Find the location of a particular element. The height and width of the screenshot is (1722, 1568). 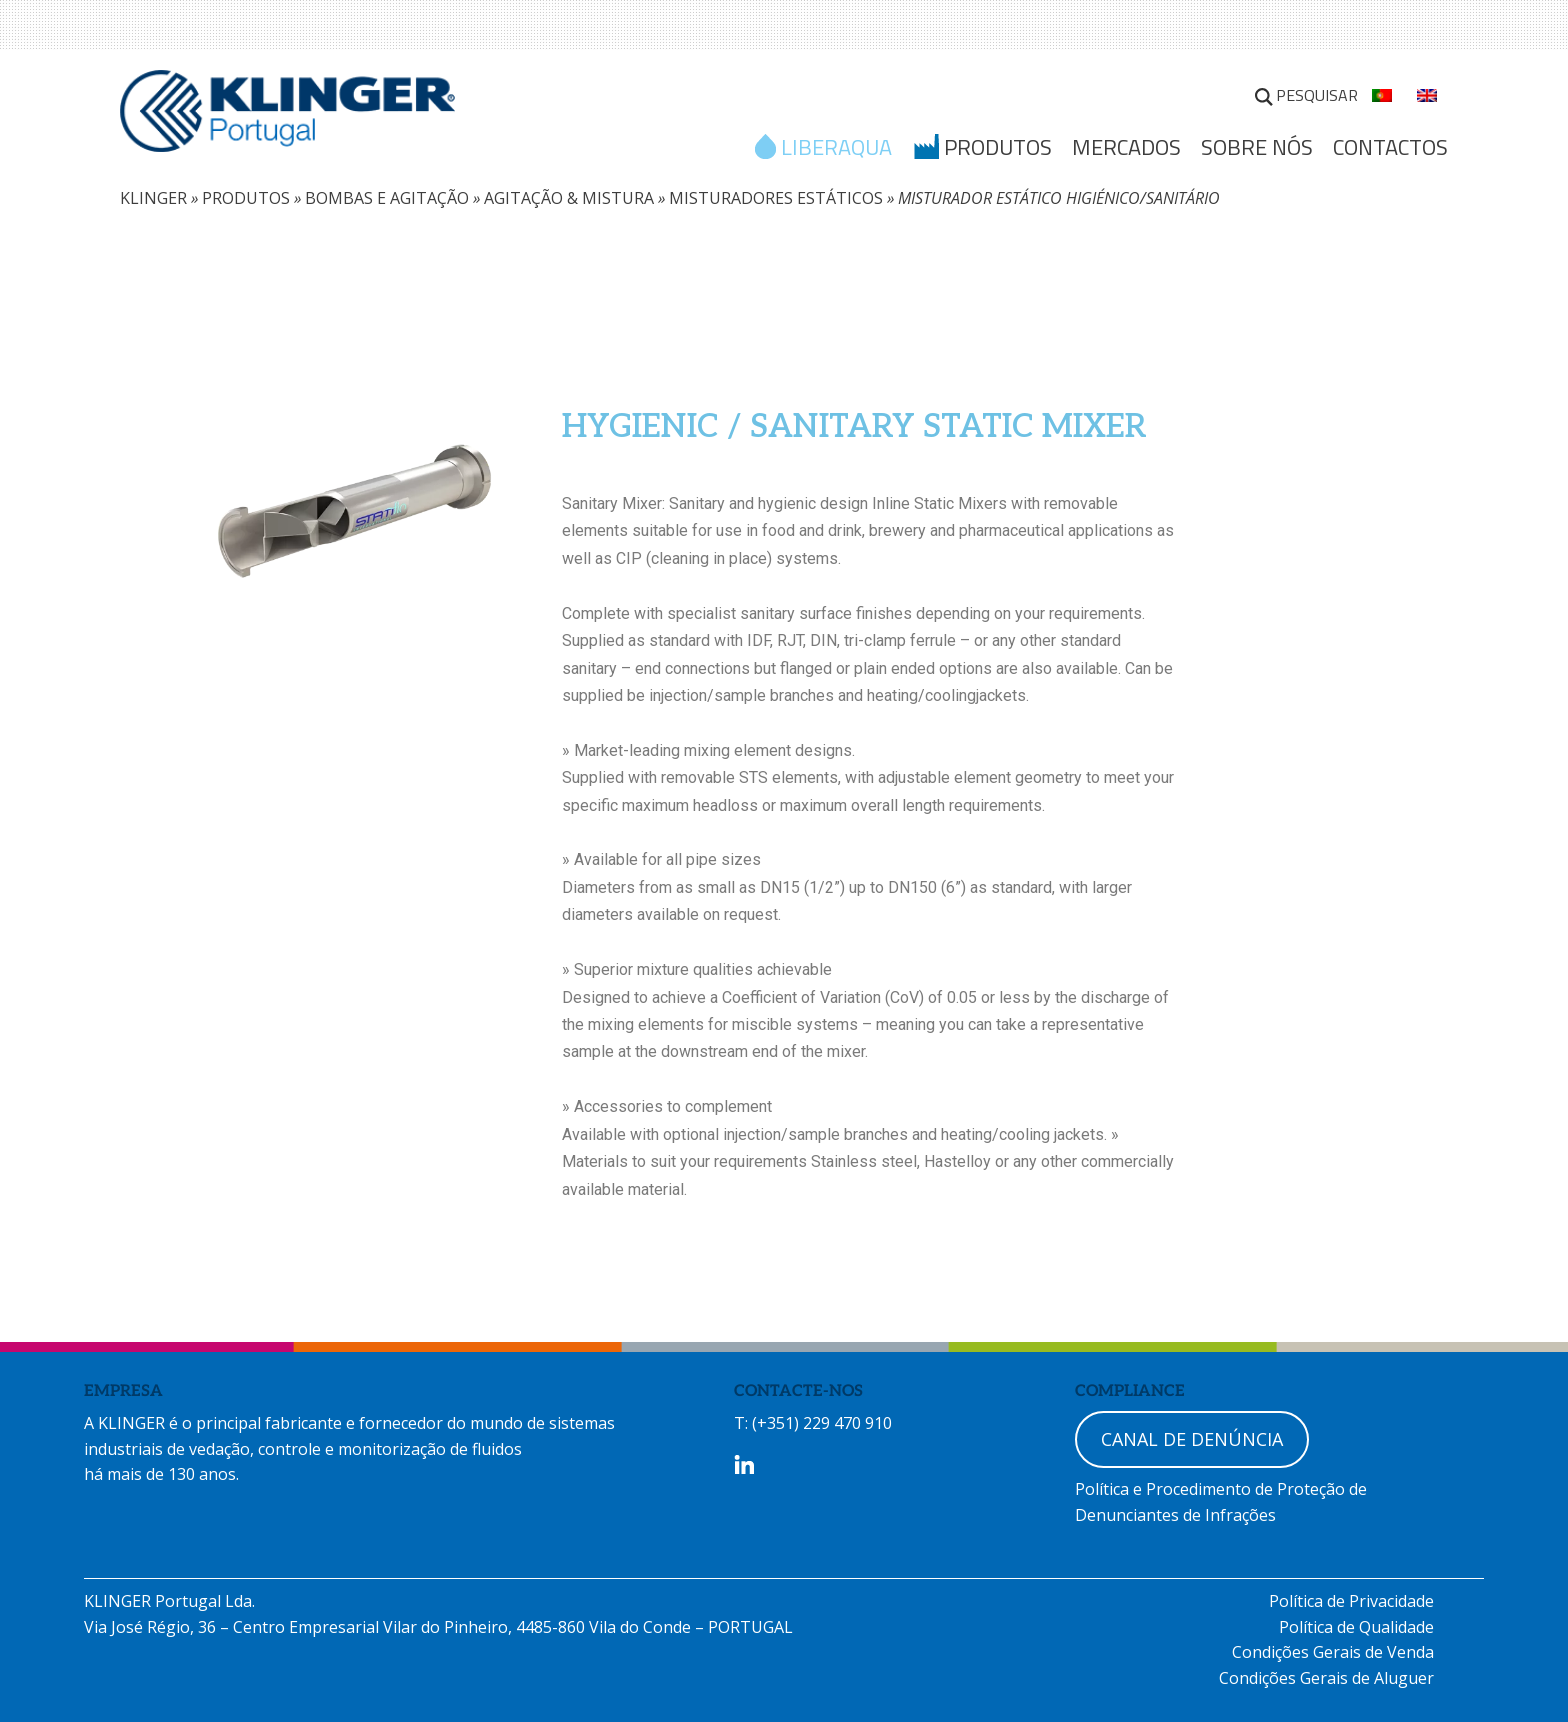

KLINGER is located at coordinates (153, 198).